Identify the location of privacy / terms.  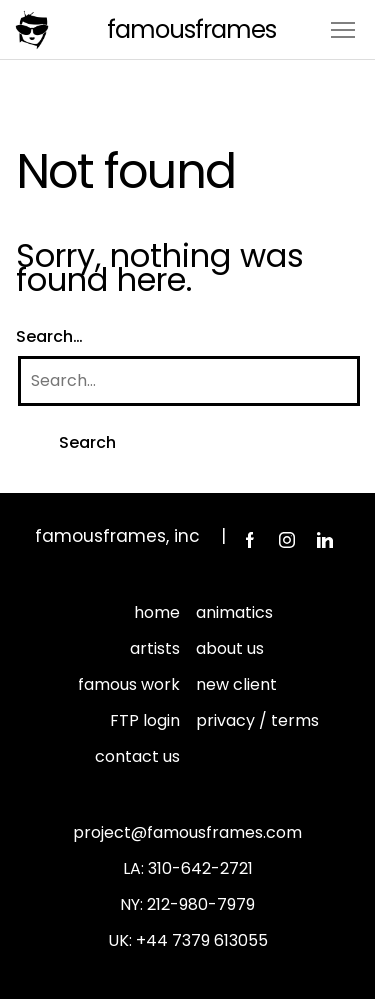
(257, 720).